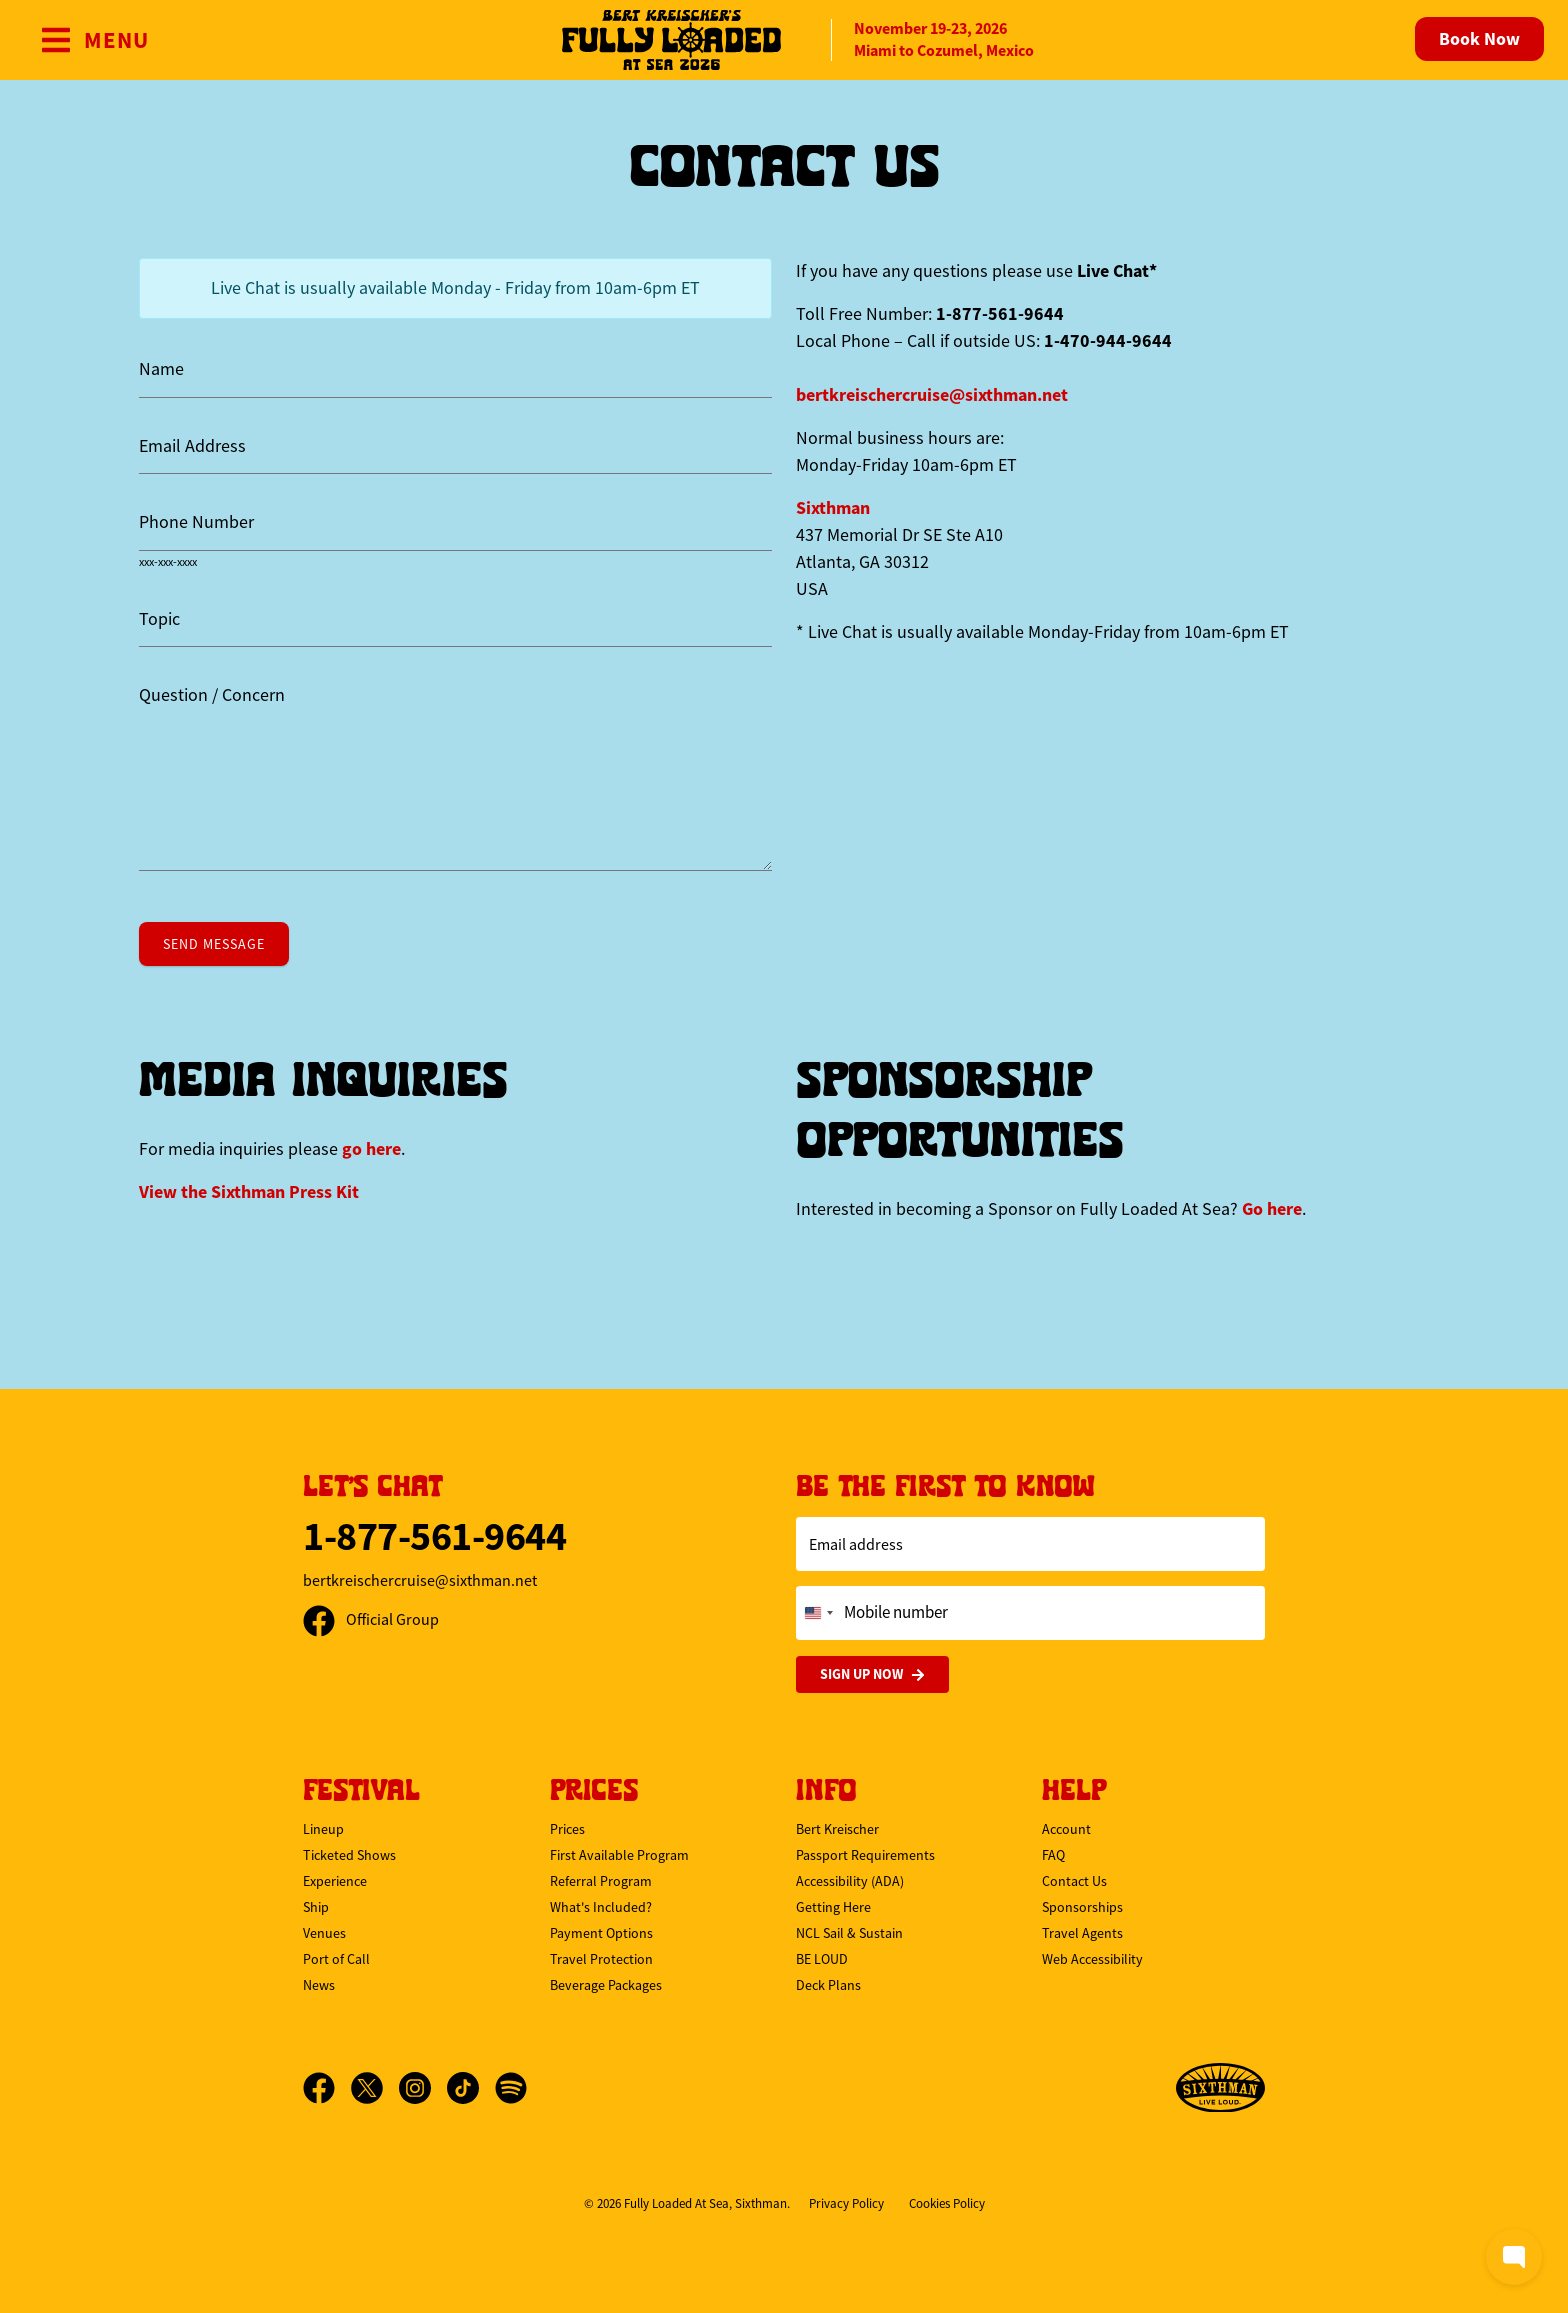 The width and height of the screenshot is (1568, 2313). Describe the element at coordinates (601, 1907) in the screenshot. I see `What's Included?` at that location.